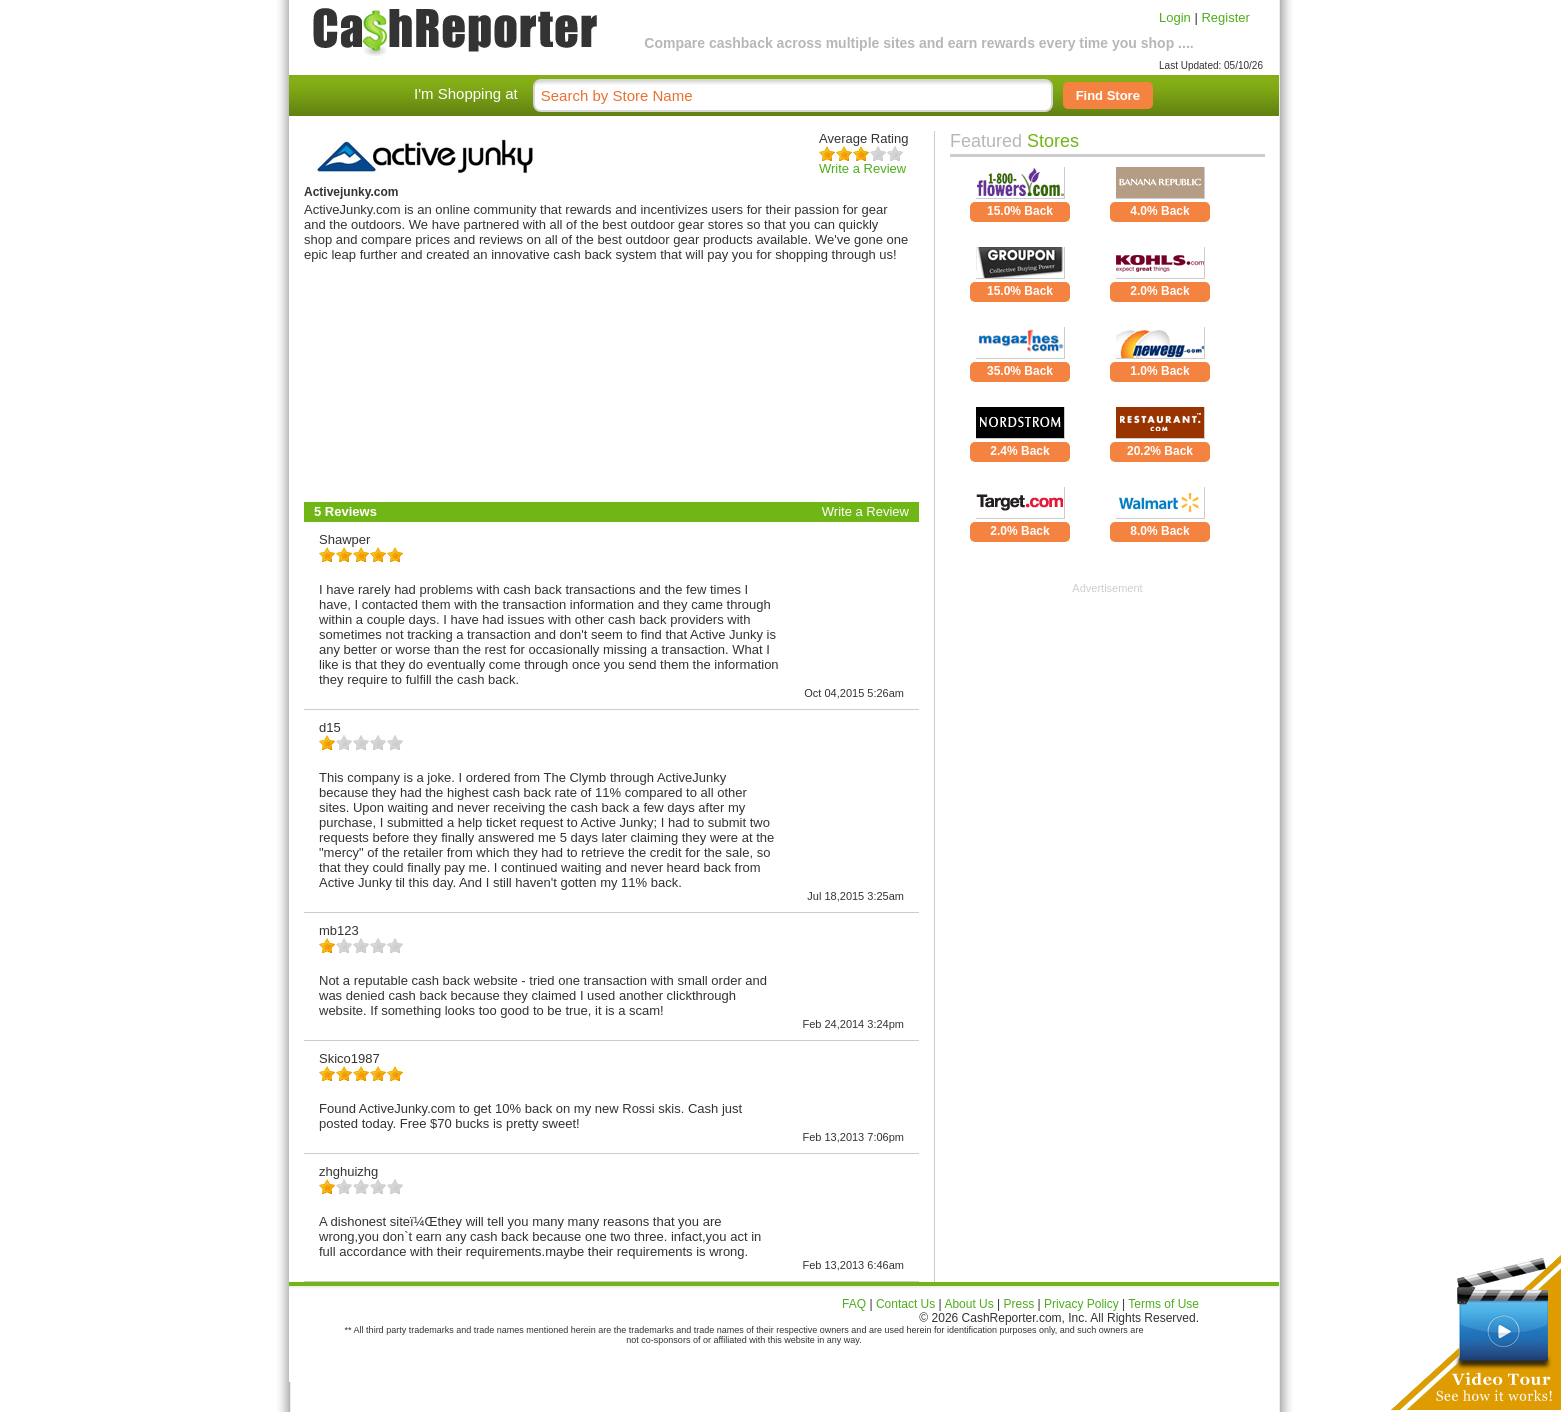 The image size is (1568, 1412). I want to click on 15.0% Back, so click(1020, 211).